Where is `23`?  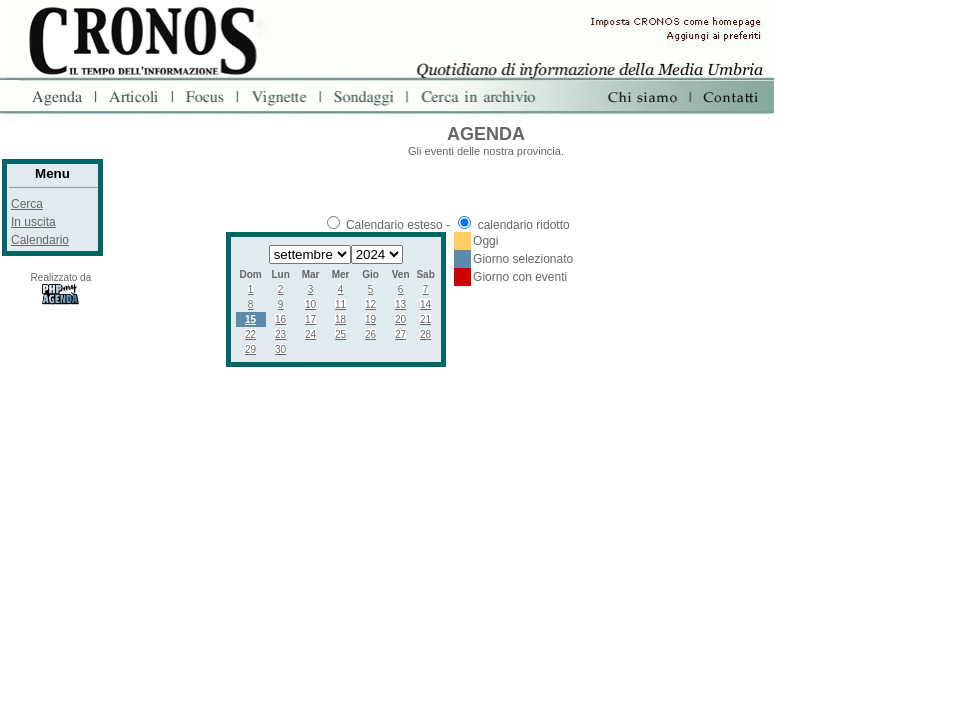
23 is located at coordinates (280, 334).